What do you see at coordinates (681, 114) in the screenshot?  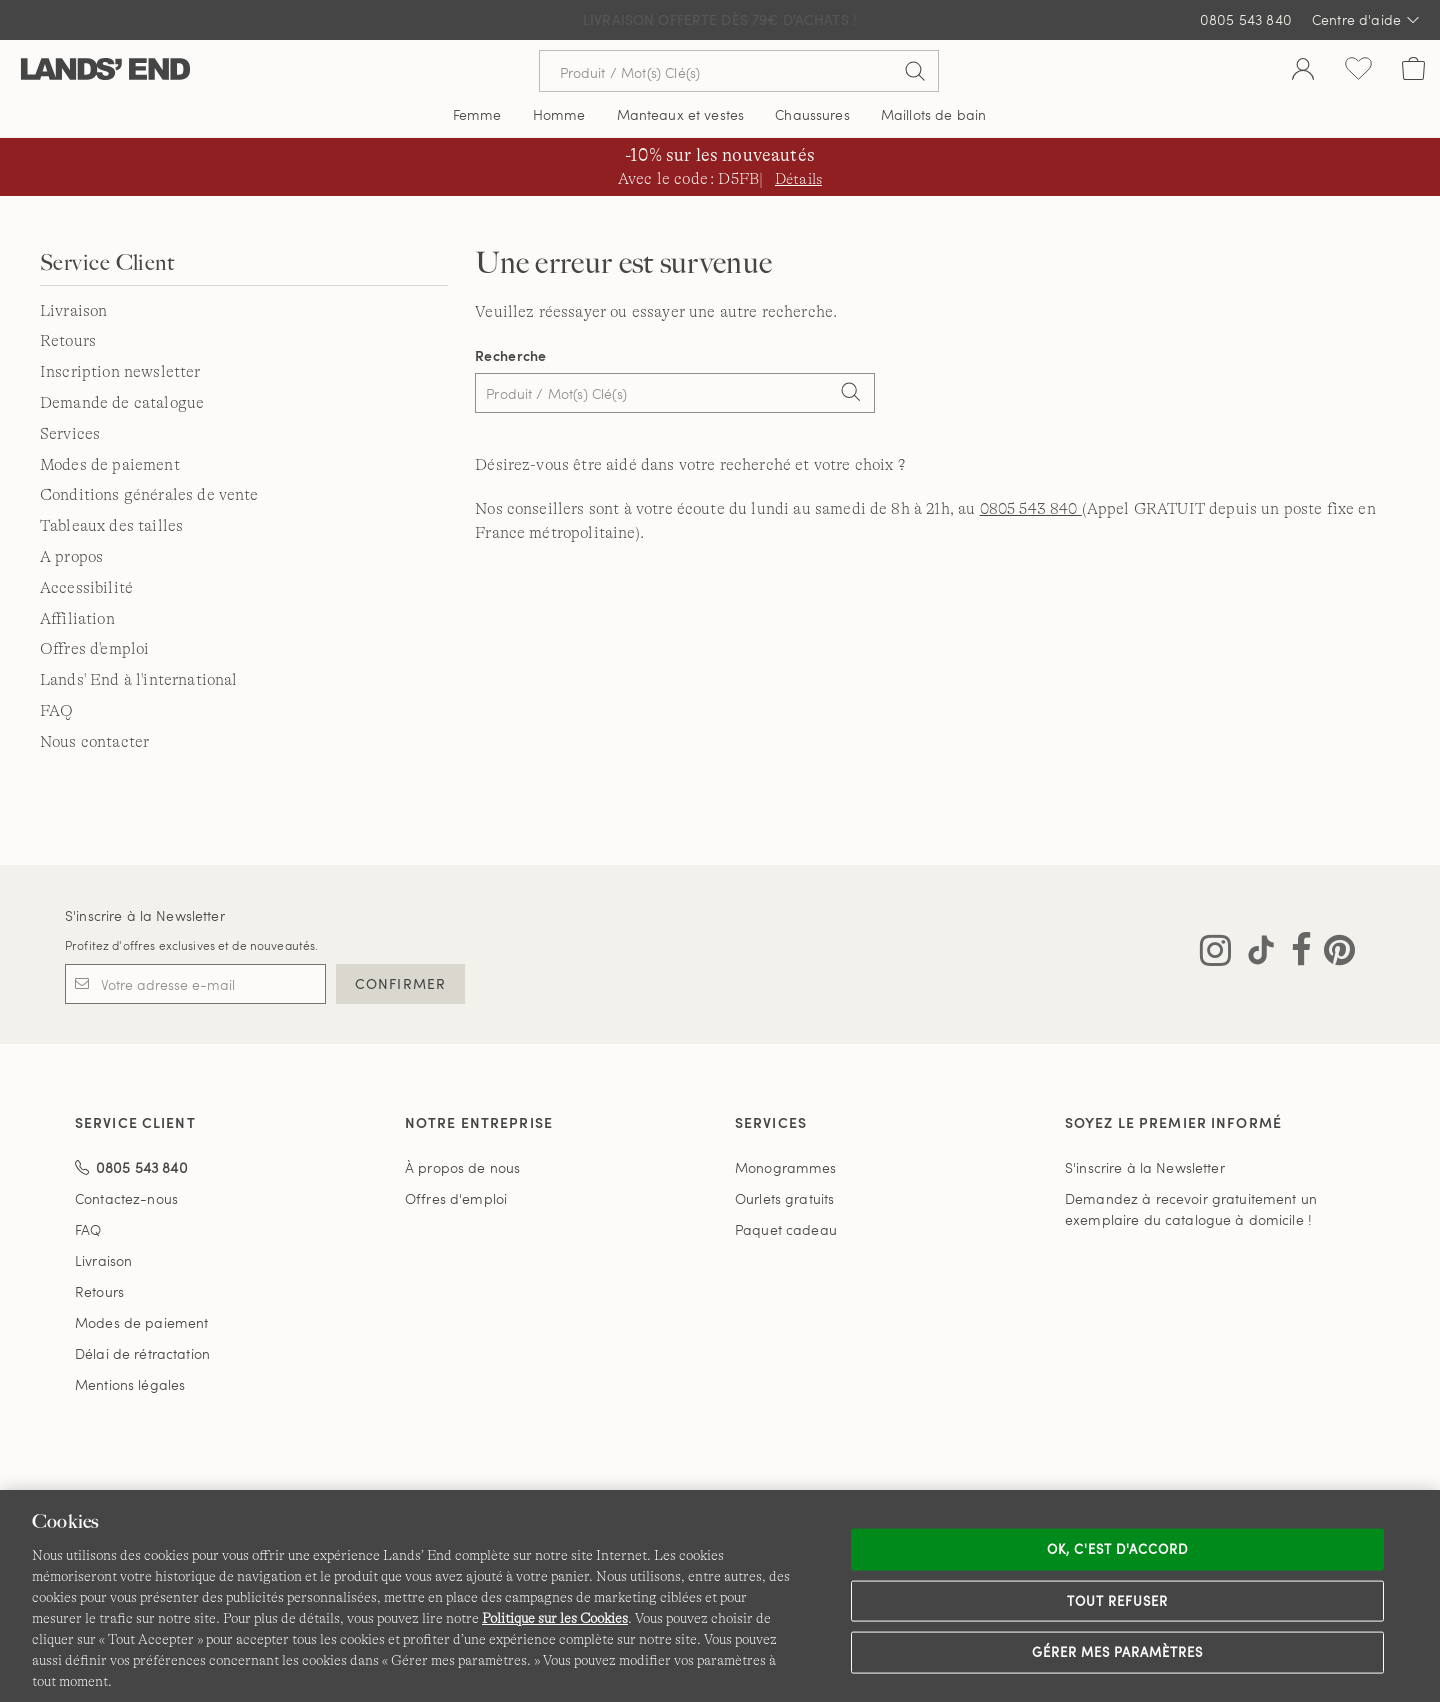 I see `Manteaux et vestes [button]` at bounding box center [681, 114].